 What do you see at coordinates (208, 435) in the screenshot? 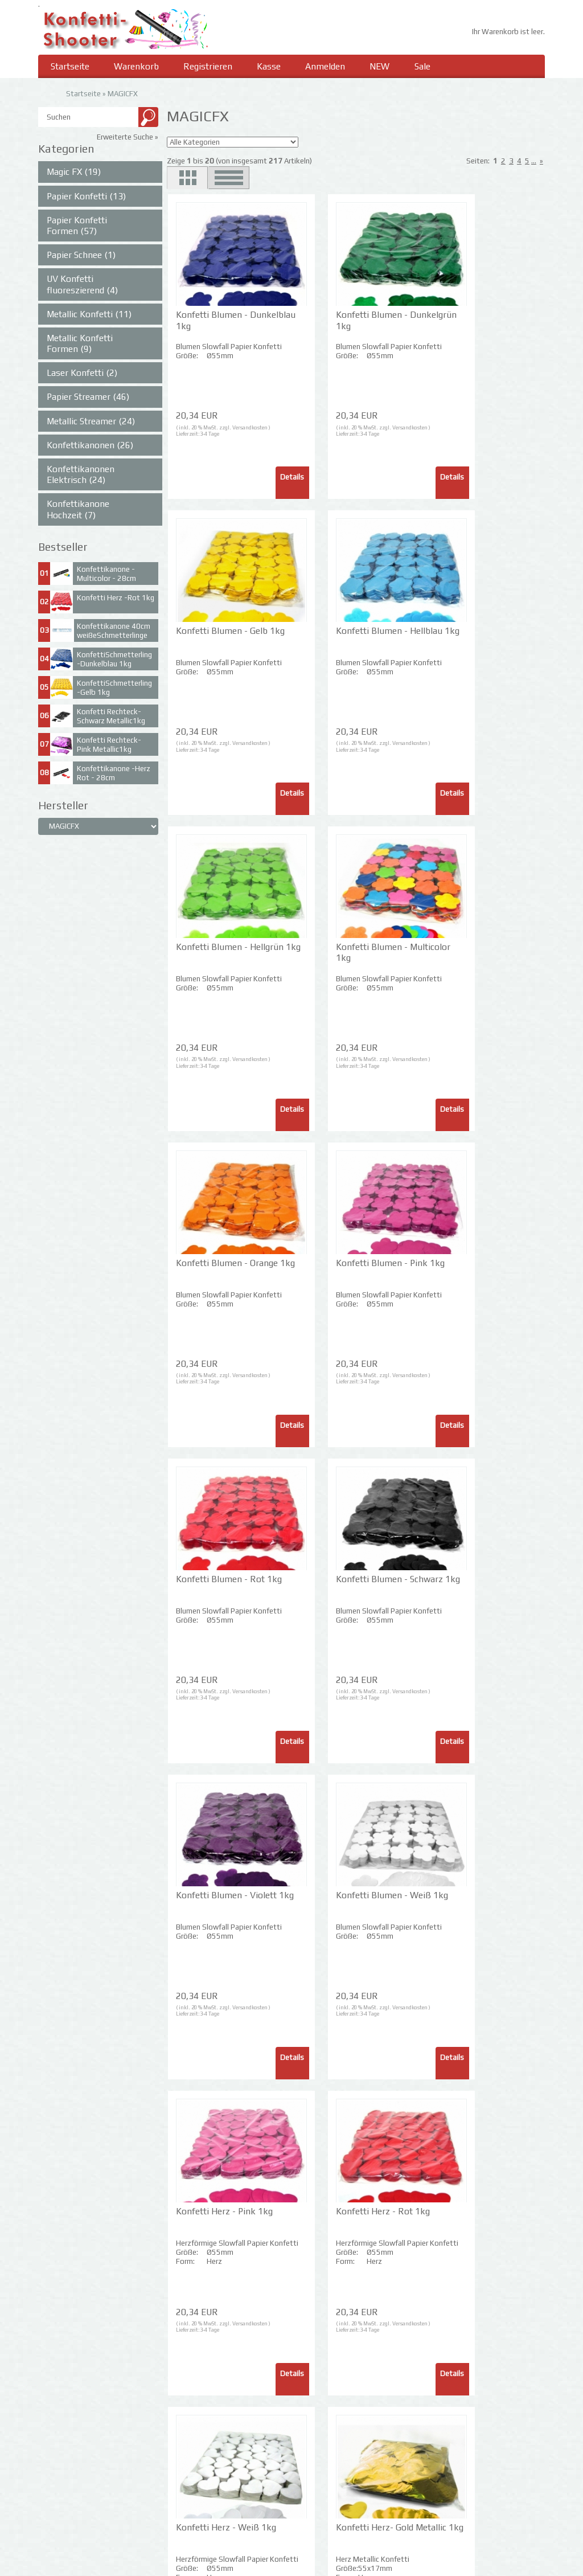
I see `3-4 Tage` at bounding box center [208, 435].